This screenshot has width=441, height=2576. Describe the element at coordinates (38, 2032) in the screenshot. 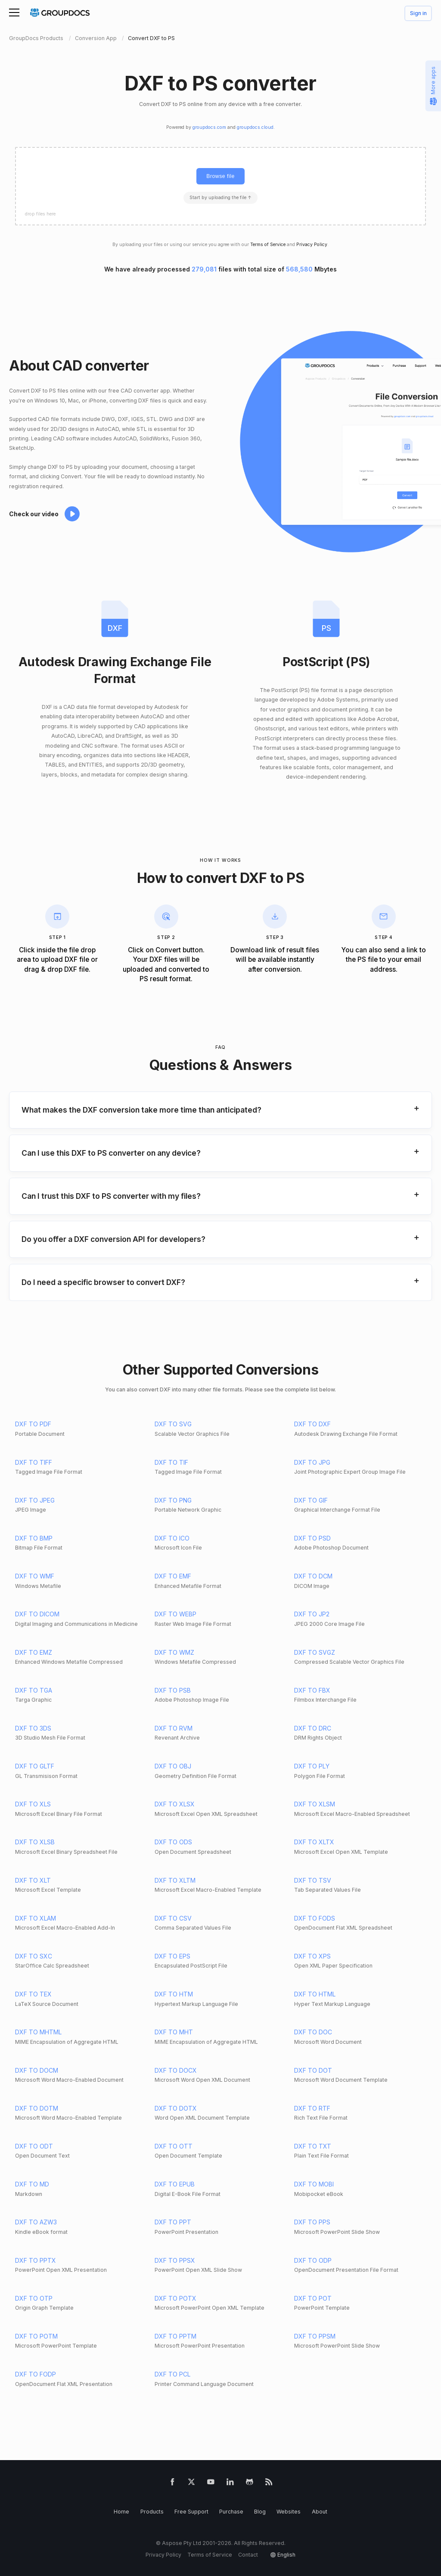

I see `DXF TO MHTML` at that location.